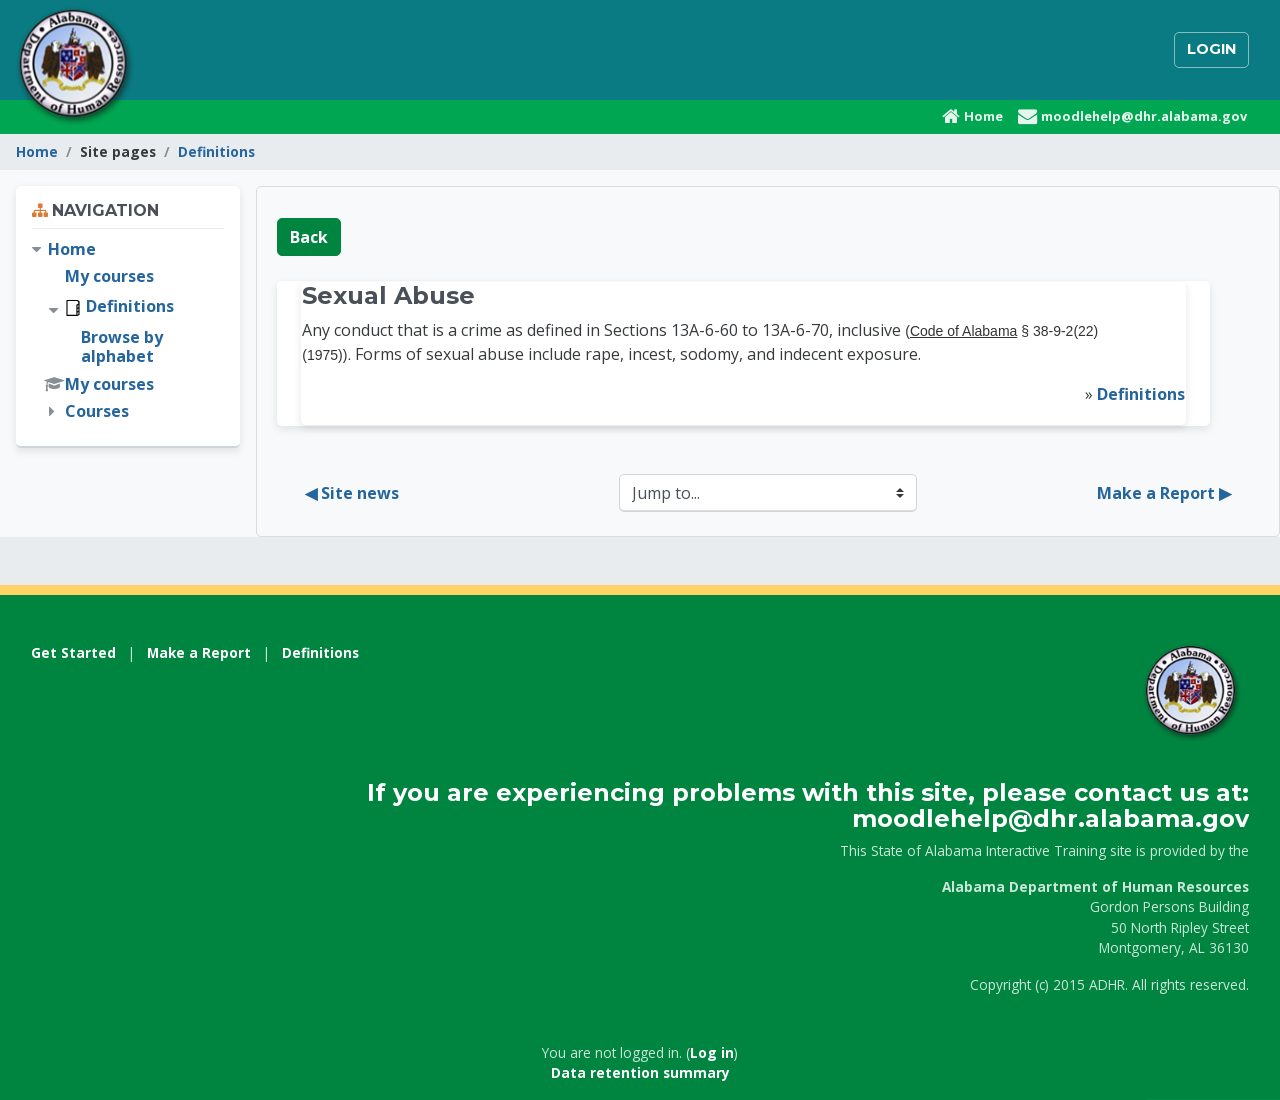  I want to click on ◀︎ Site news, so click(352, 493).